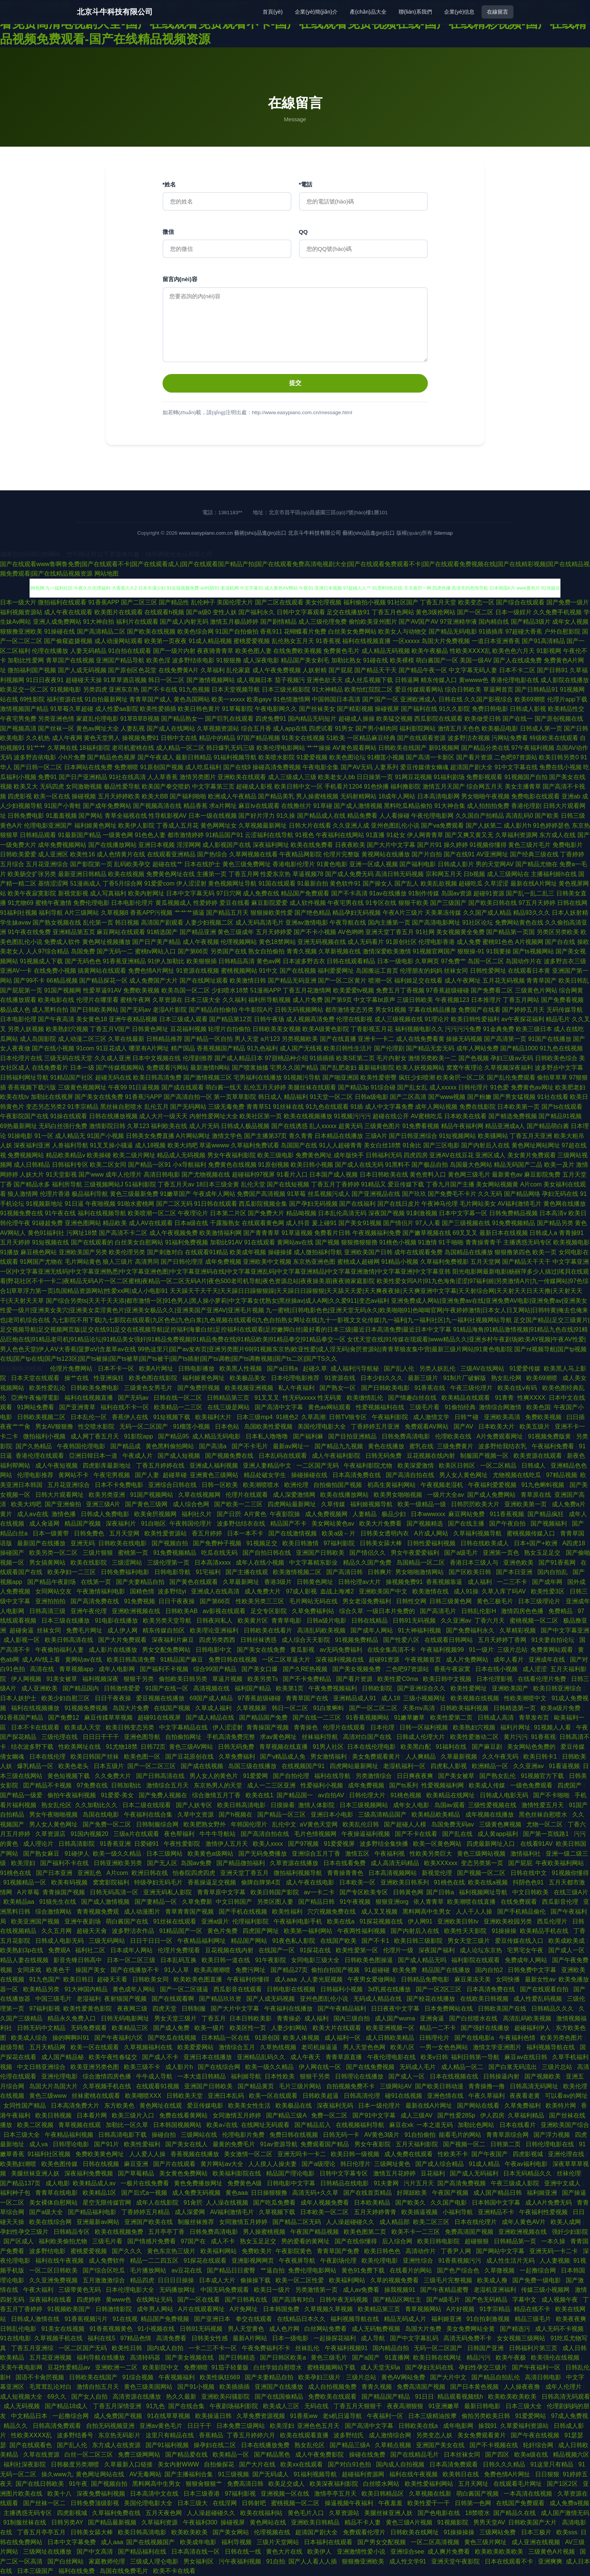 The width and height of the screenshot is (590, 2576). What do you see at coordinates (348, 922) in the screenshot?
I see `午夜导航在线` at bounding box center [348, 922].